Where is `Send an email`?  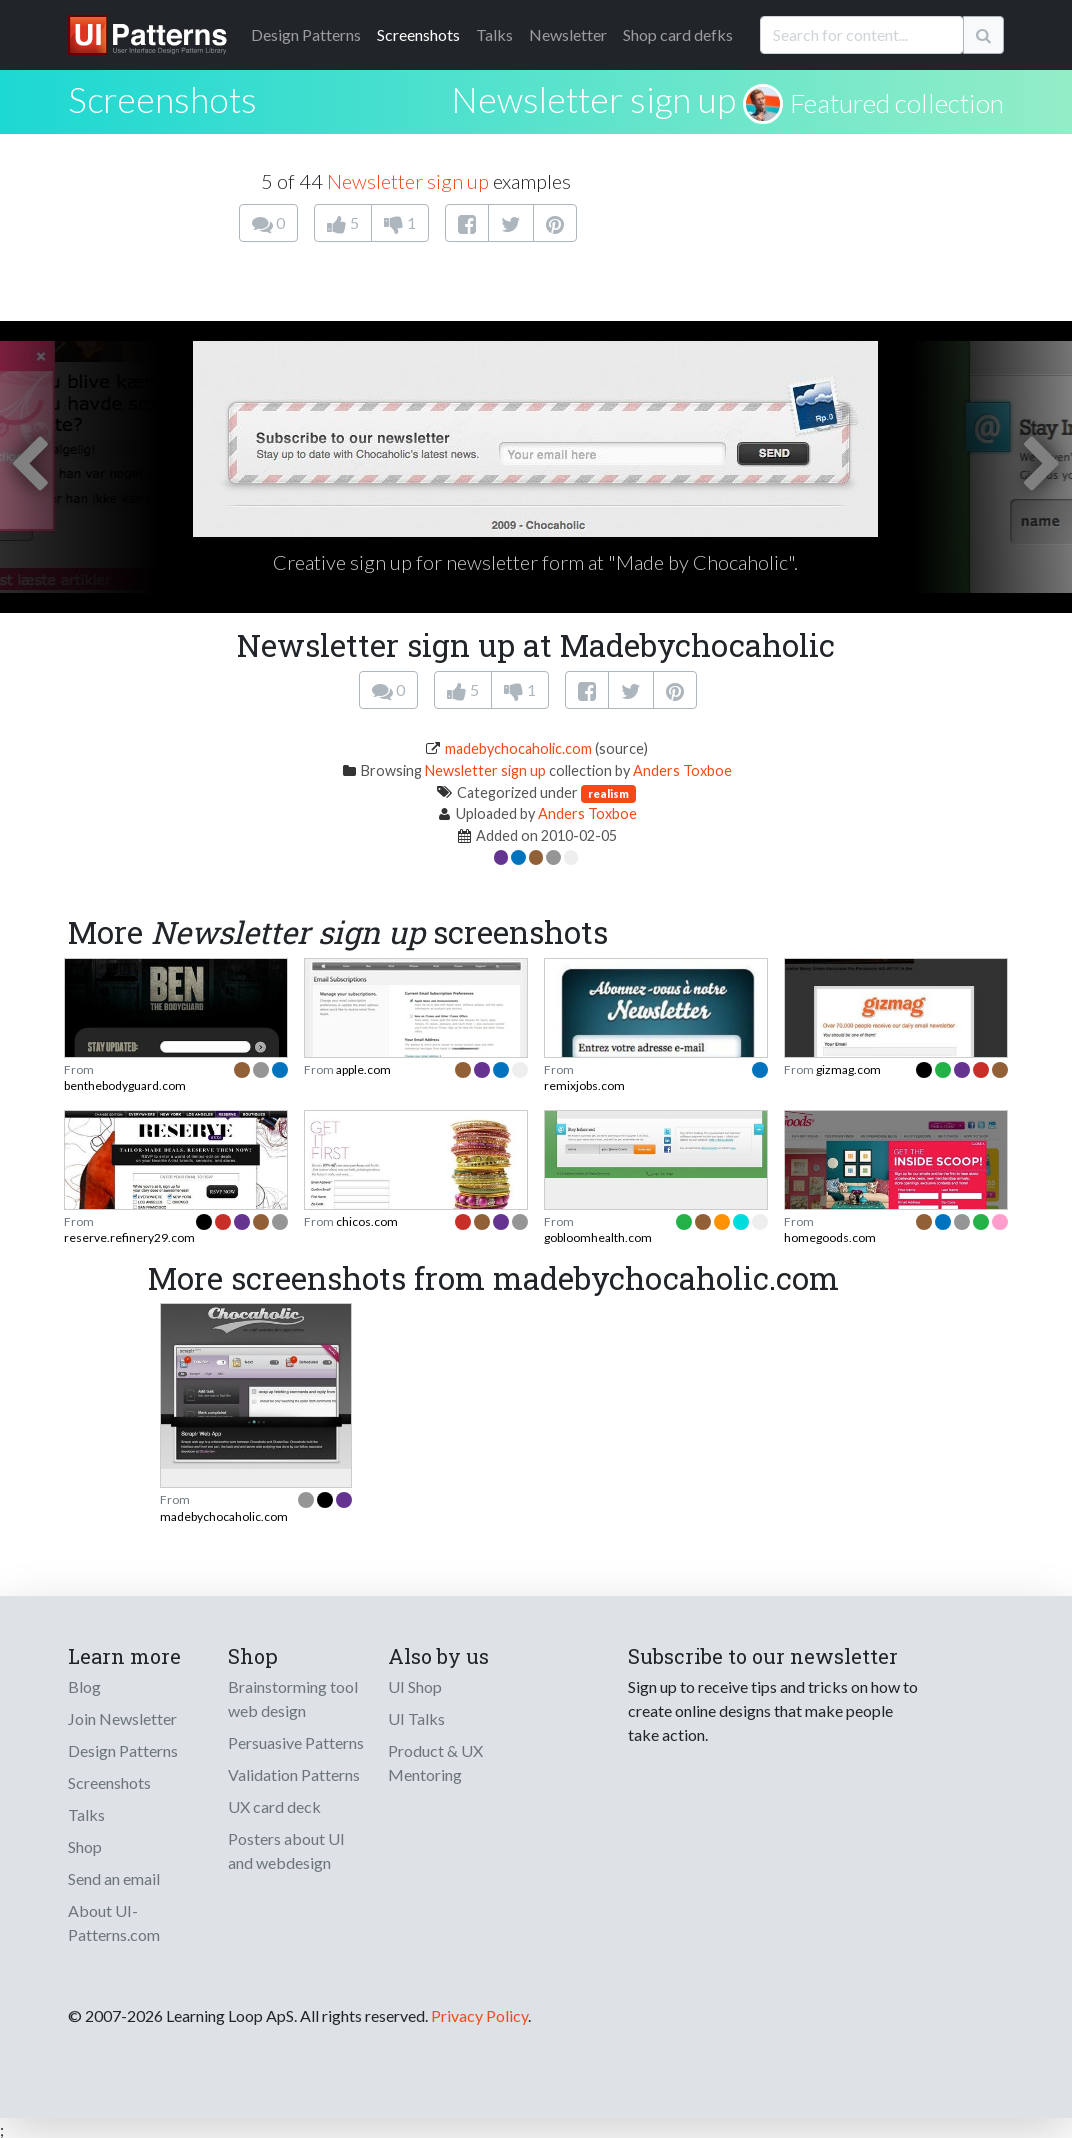 Send an email is located at coordinates (114, 1878).